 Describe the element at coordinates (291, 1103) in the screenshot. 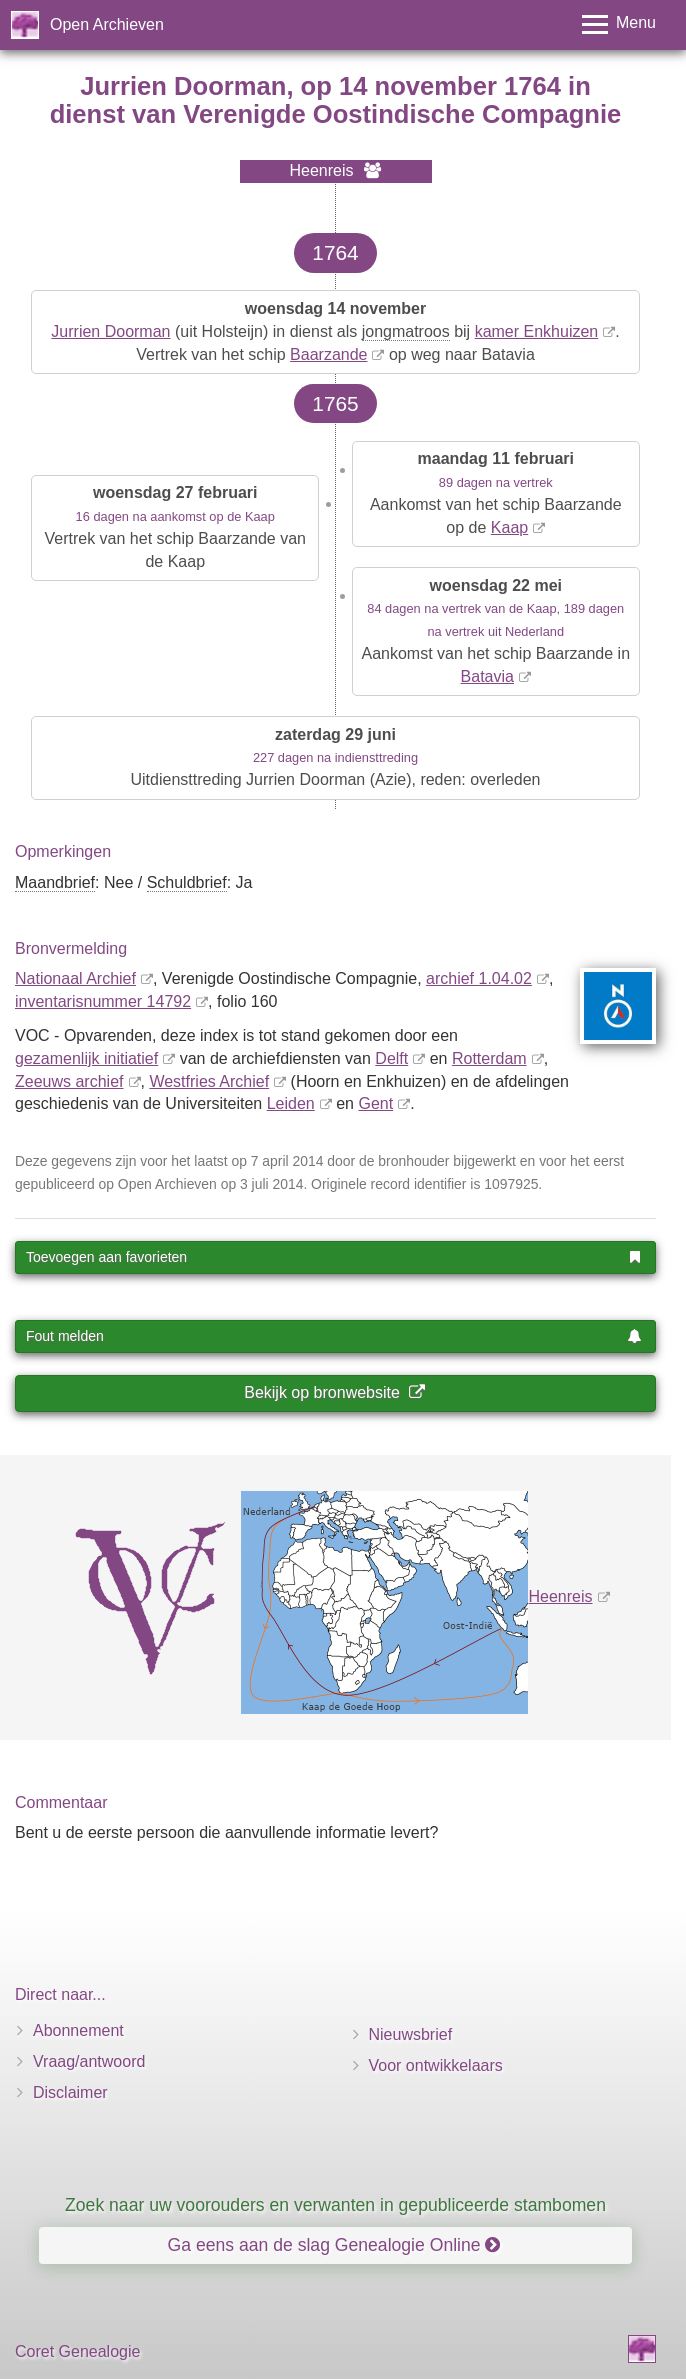

I see `Leiden` at that location.